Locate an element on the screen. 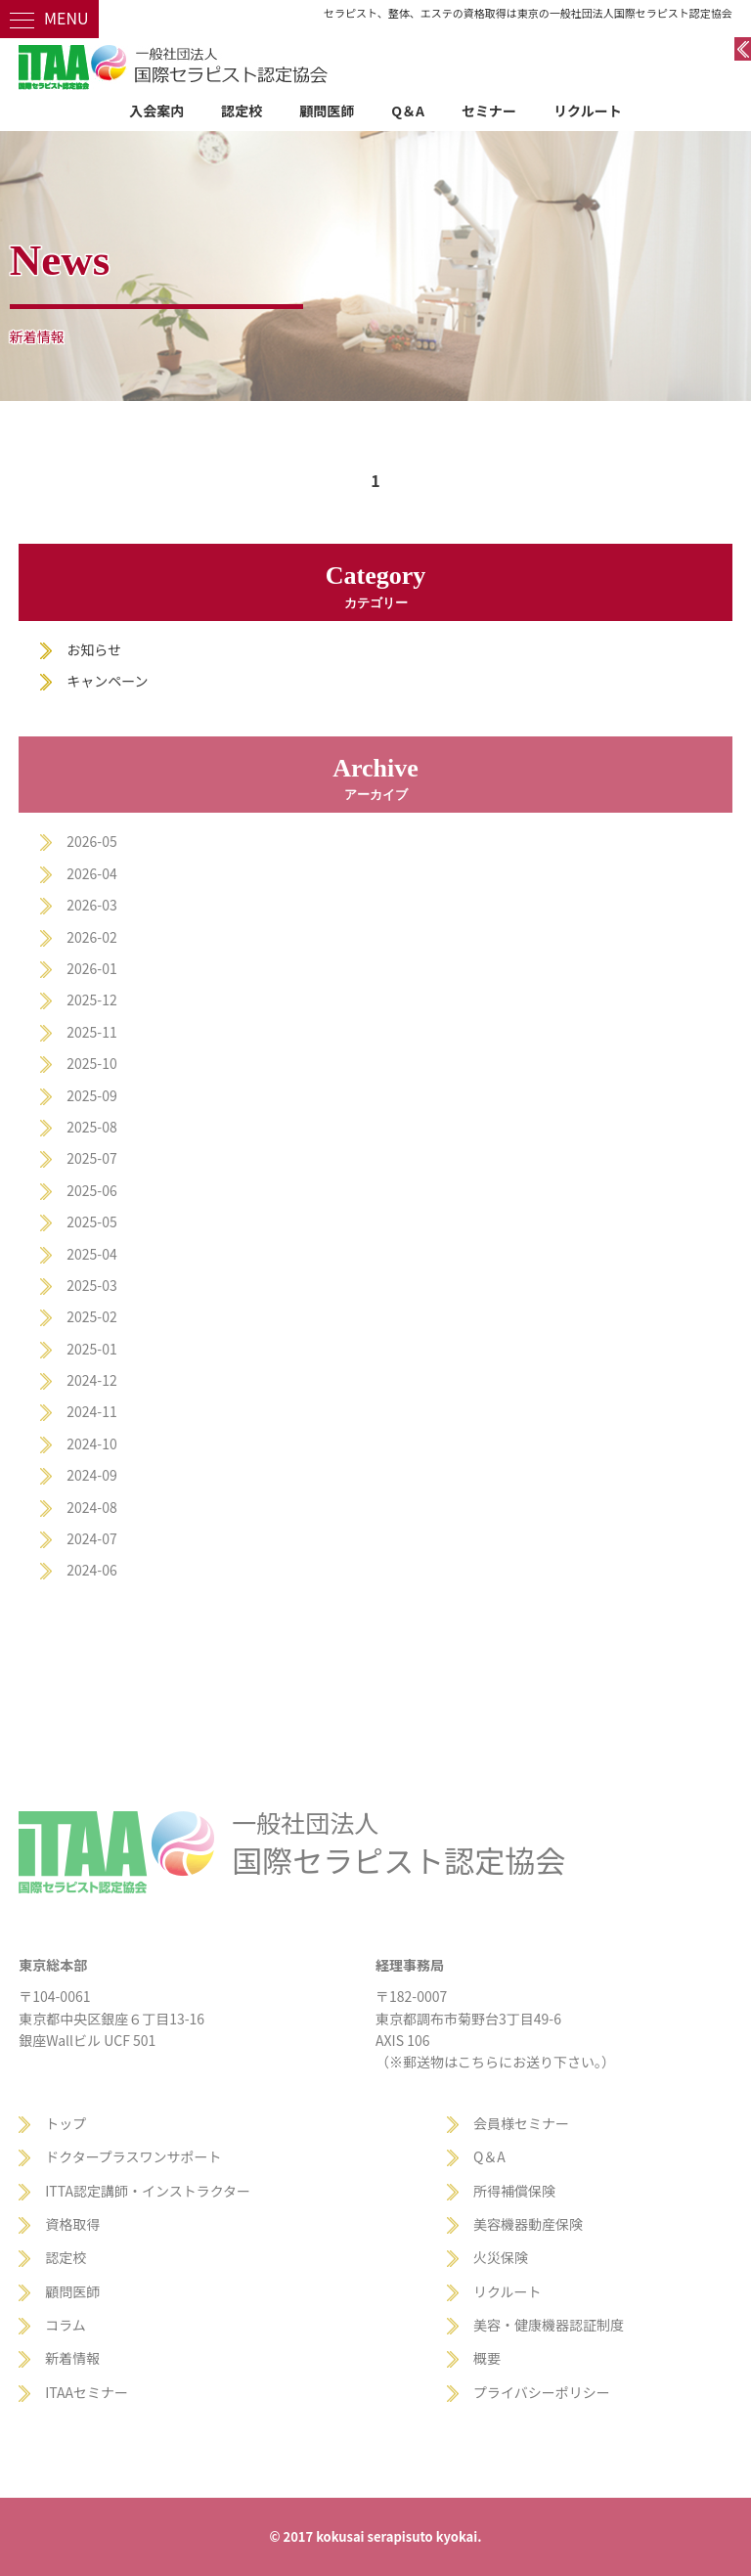 This screenshot has width=751, height=2576. ドクタープラスワンサポート is located at coordinates (133, 2156).